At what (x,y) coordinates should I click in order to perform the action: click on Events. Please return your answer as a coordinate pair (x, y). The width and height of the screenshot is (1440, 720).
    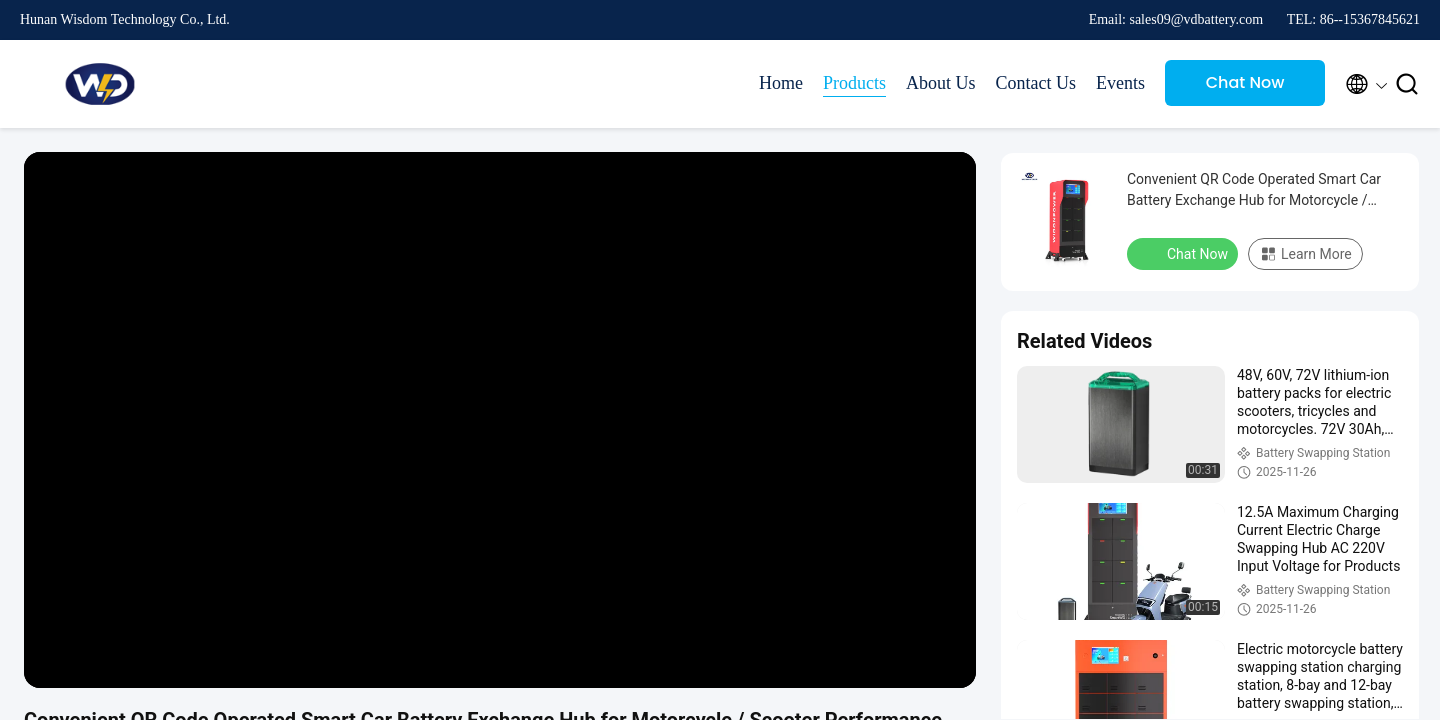
    Looking at the image, I should click on (1120, 83).